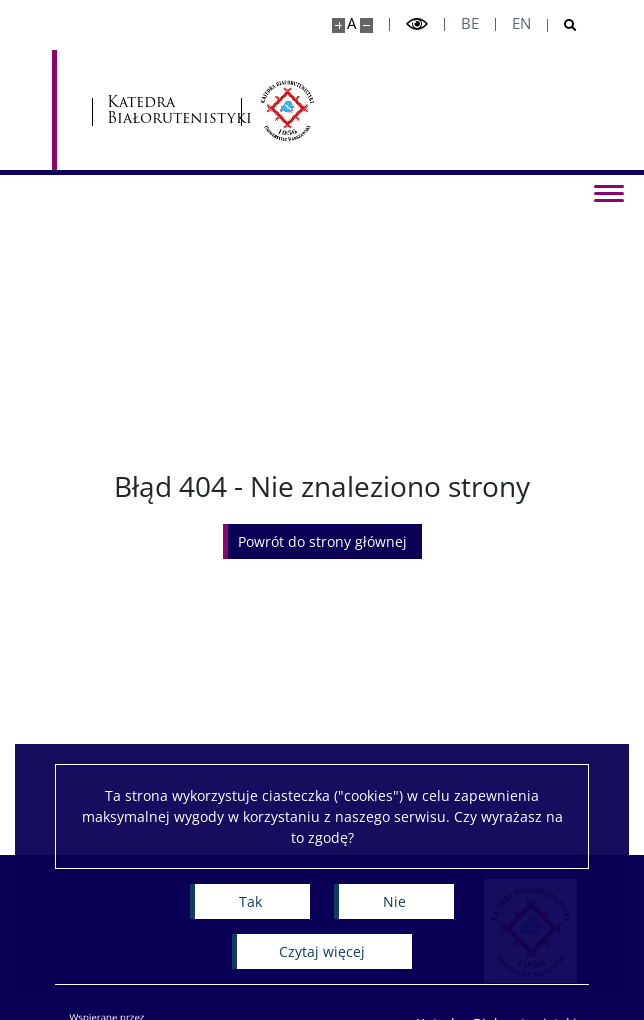 The height and width of the screenshot is (1020, 644). I want to click on [Przełącz menu], so click(609, 192).